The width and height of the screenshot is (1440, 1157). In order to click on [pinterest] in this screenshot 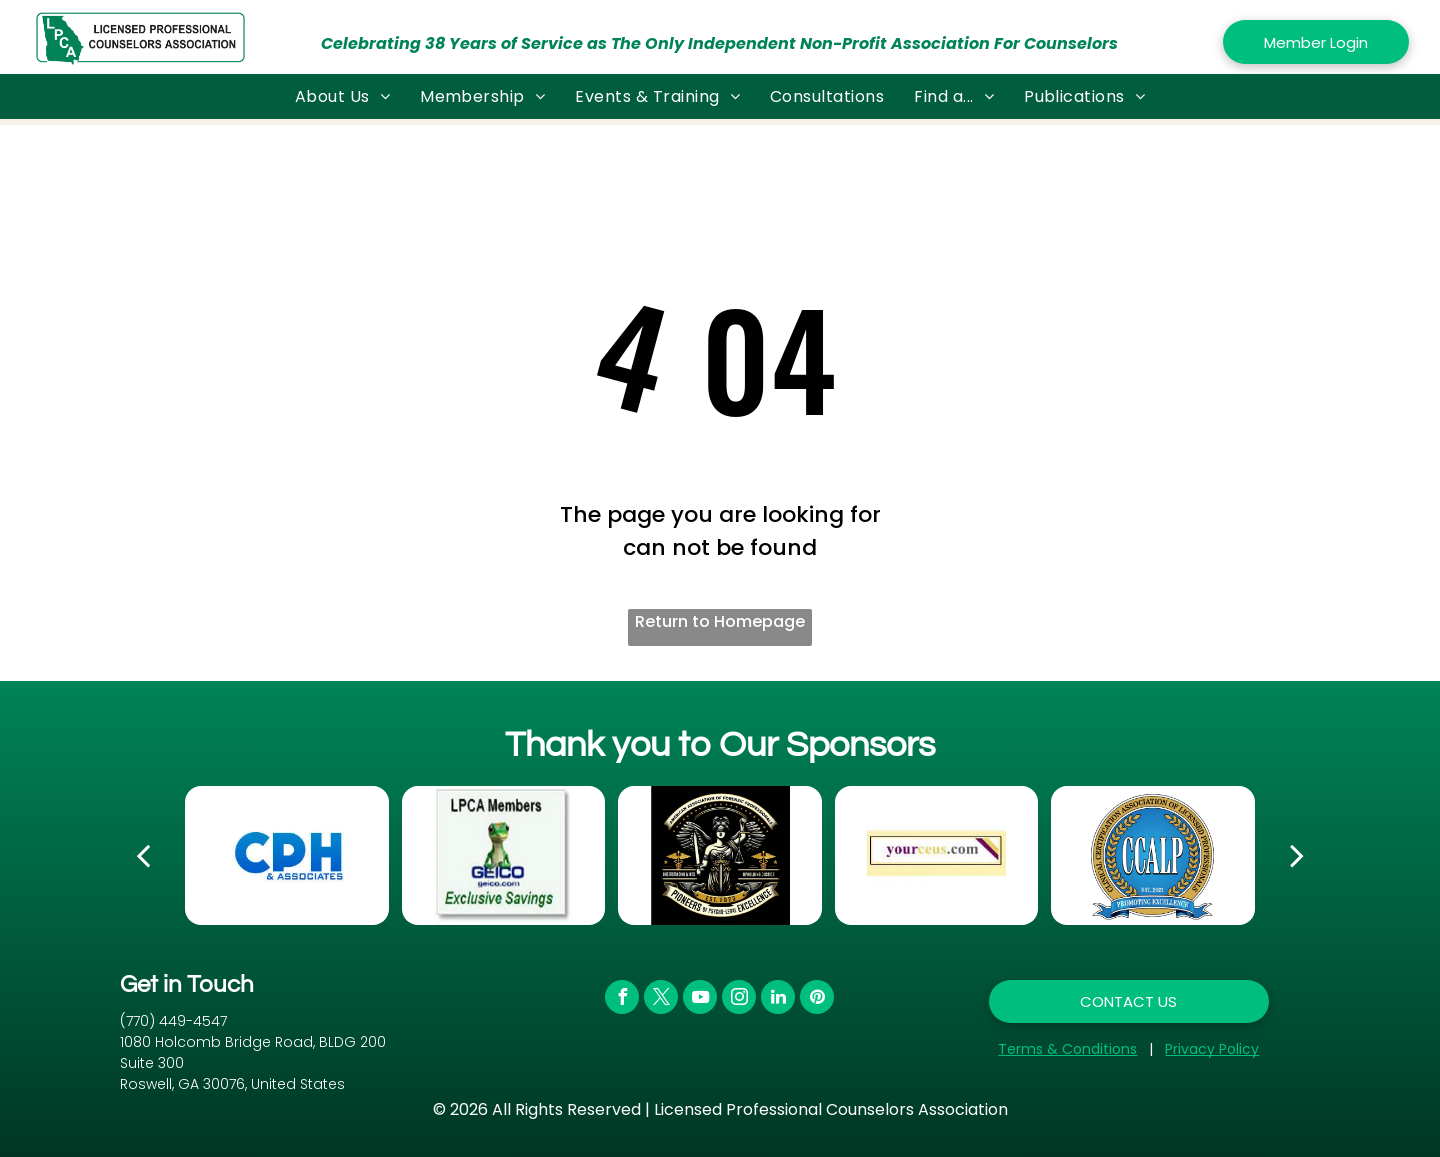, I will do `click(817, 999)`.